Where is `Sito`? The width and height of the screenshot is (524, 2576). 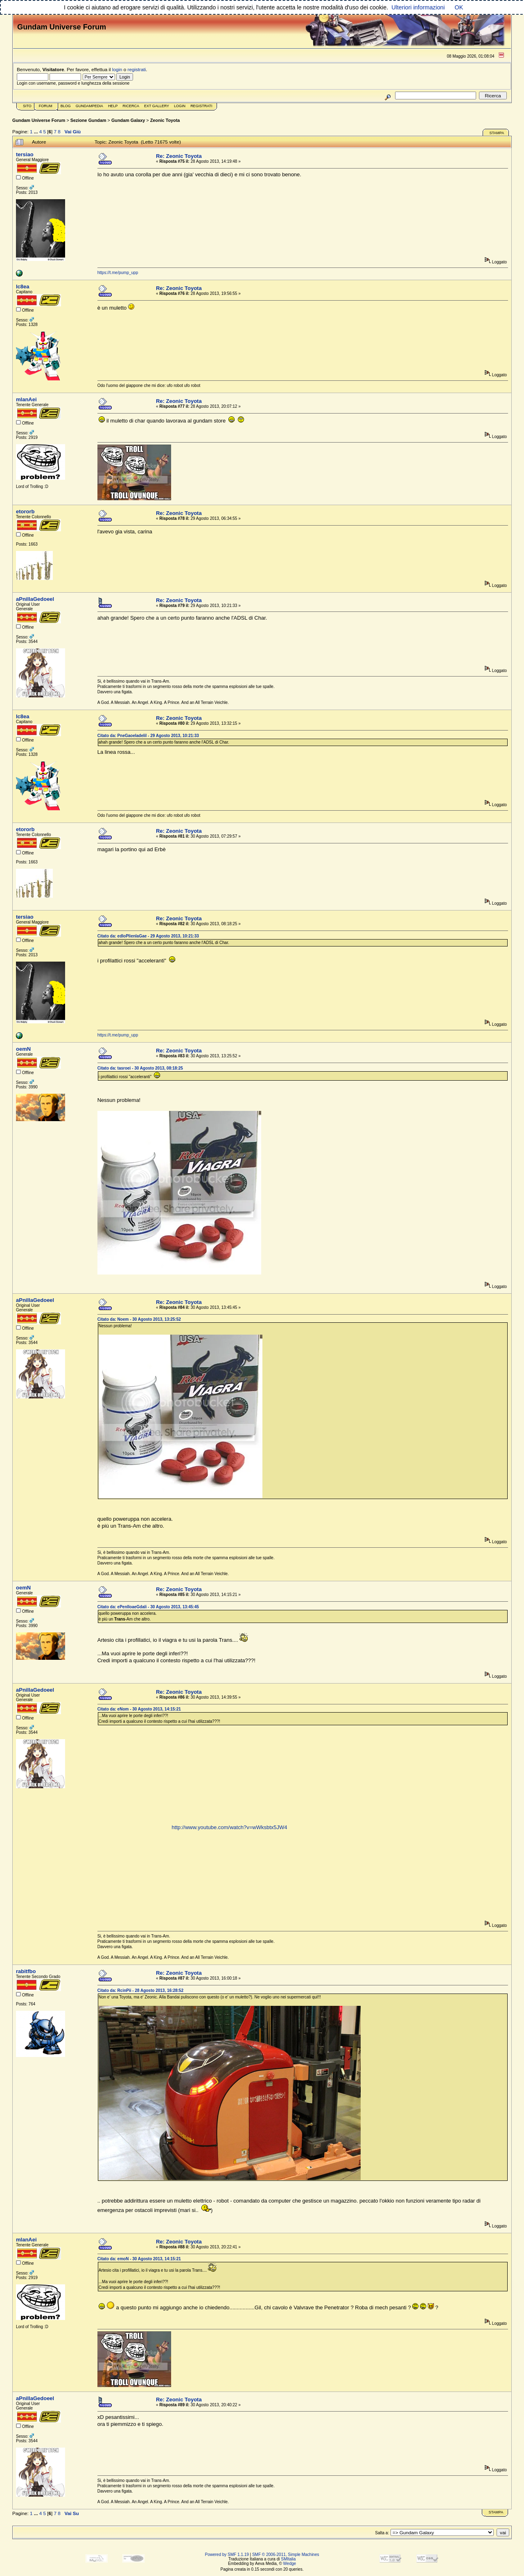 Sito is located at coordinates (27, 106).